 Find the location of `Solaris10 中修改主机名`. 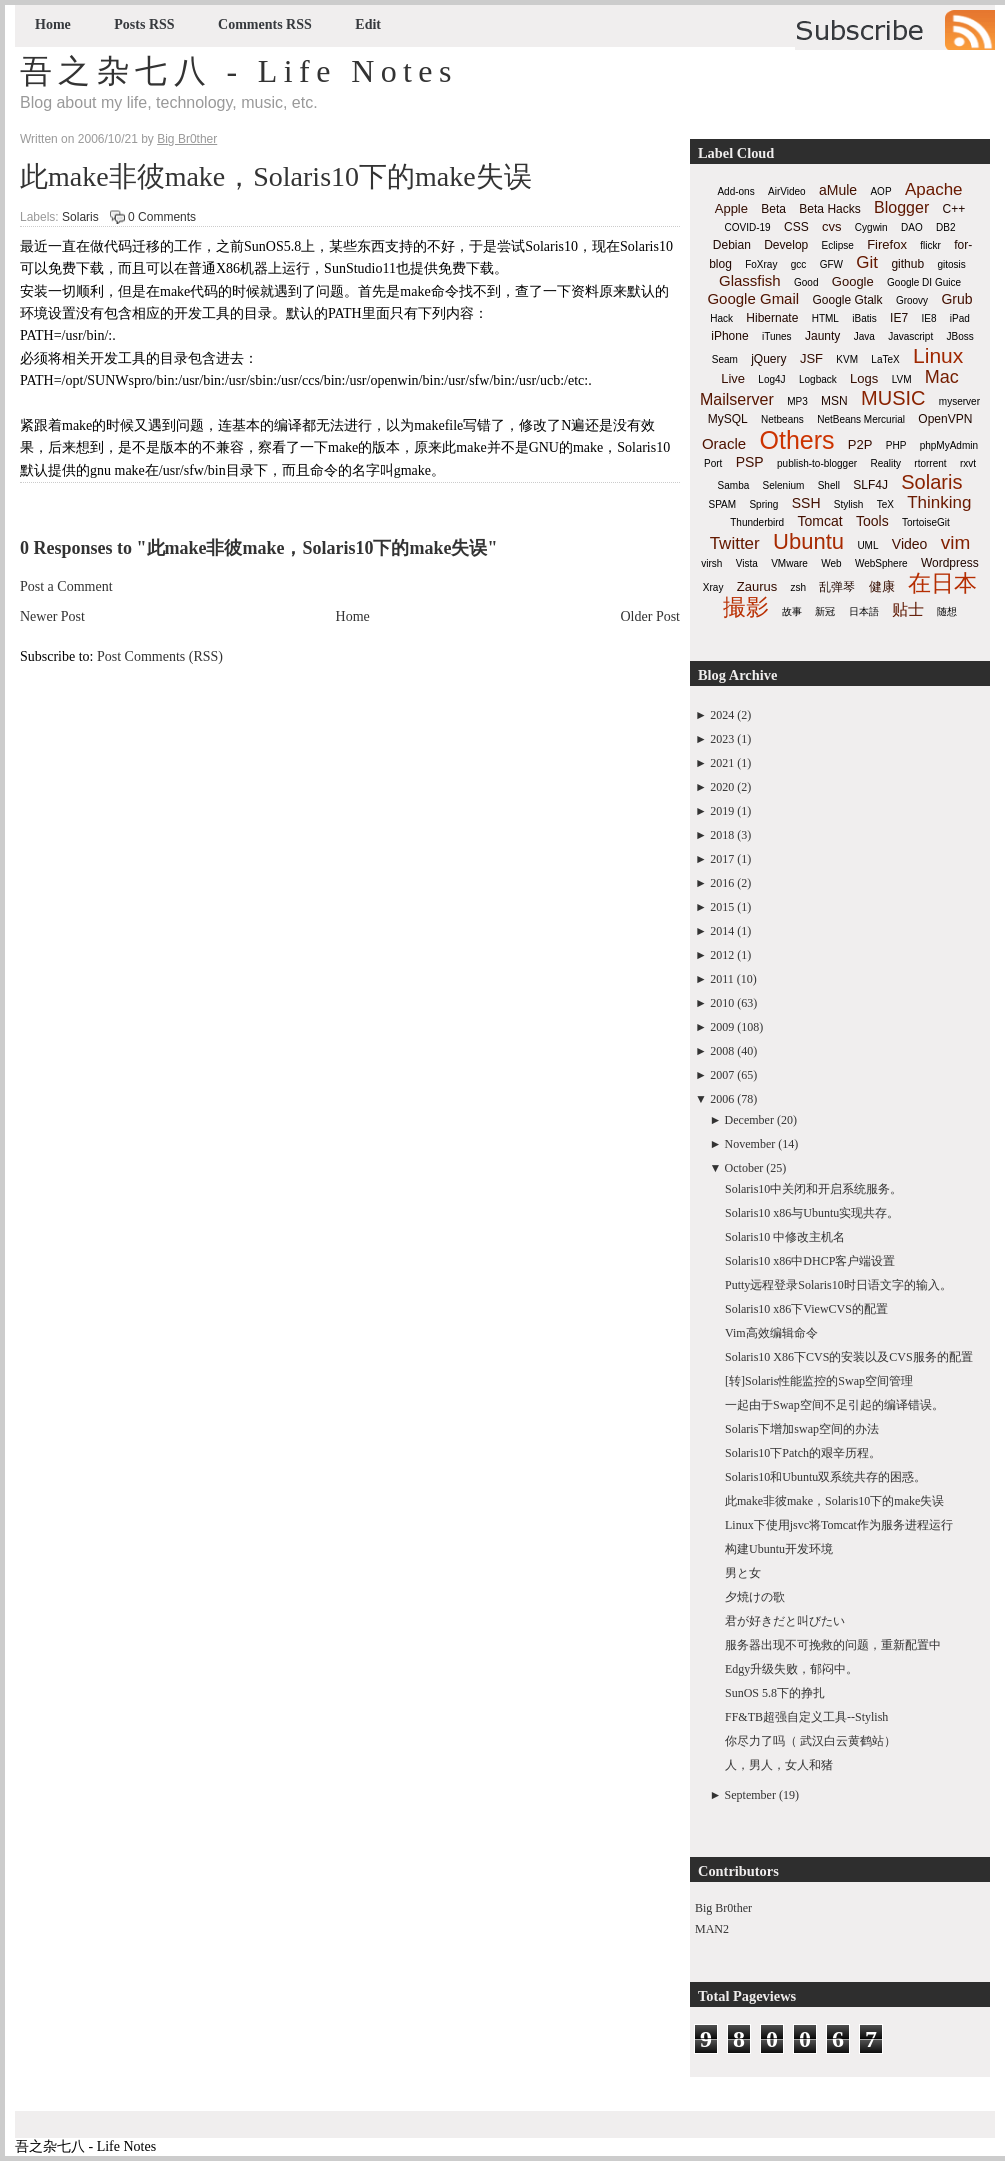

Solaris10 中修改主机名 is located at coordinates (785, 1237).